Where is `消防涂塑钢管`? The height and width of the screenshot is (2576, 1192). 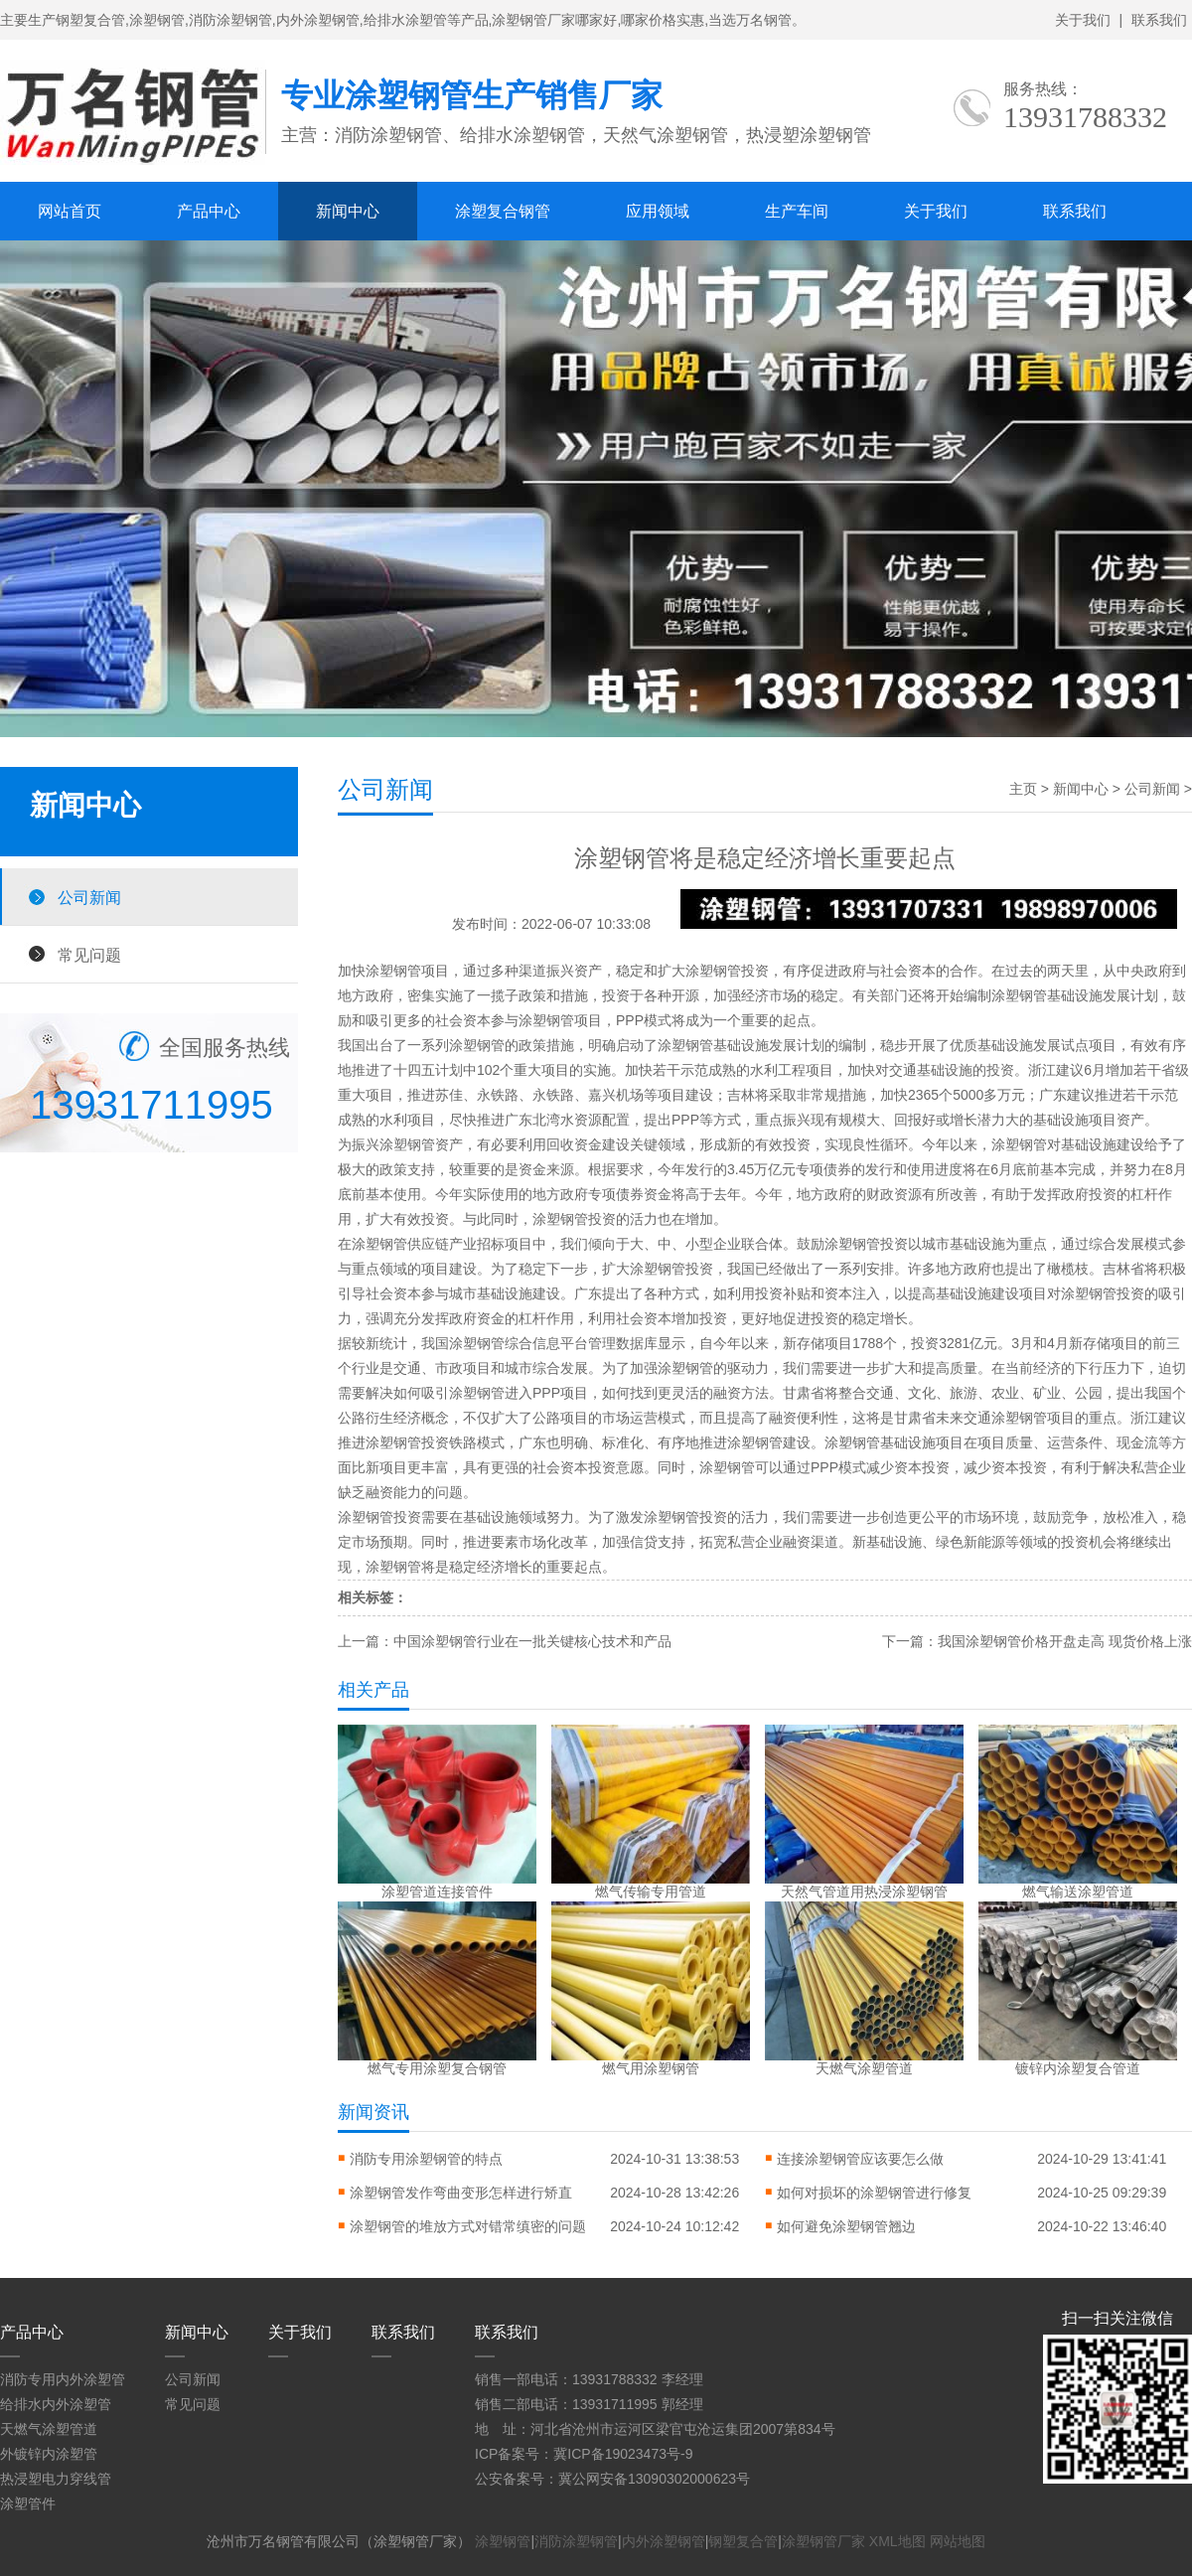
消防涂塑钢管 is located at coordinates (576, 2541).